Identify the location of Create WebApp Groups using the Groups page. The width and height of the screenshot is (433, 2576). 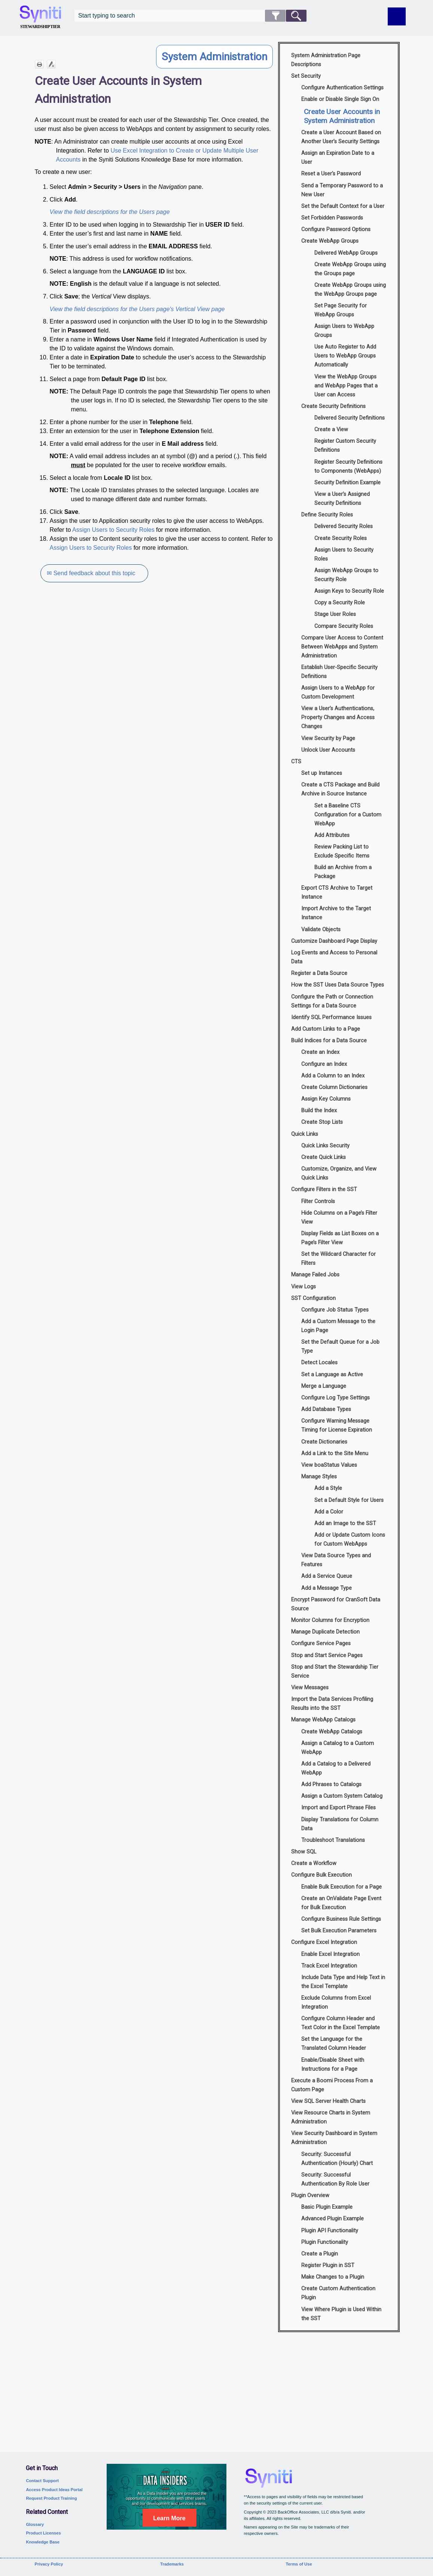
(350, 269).